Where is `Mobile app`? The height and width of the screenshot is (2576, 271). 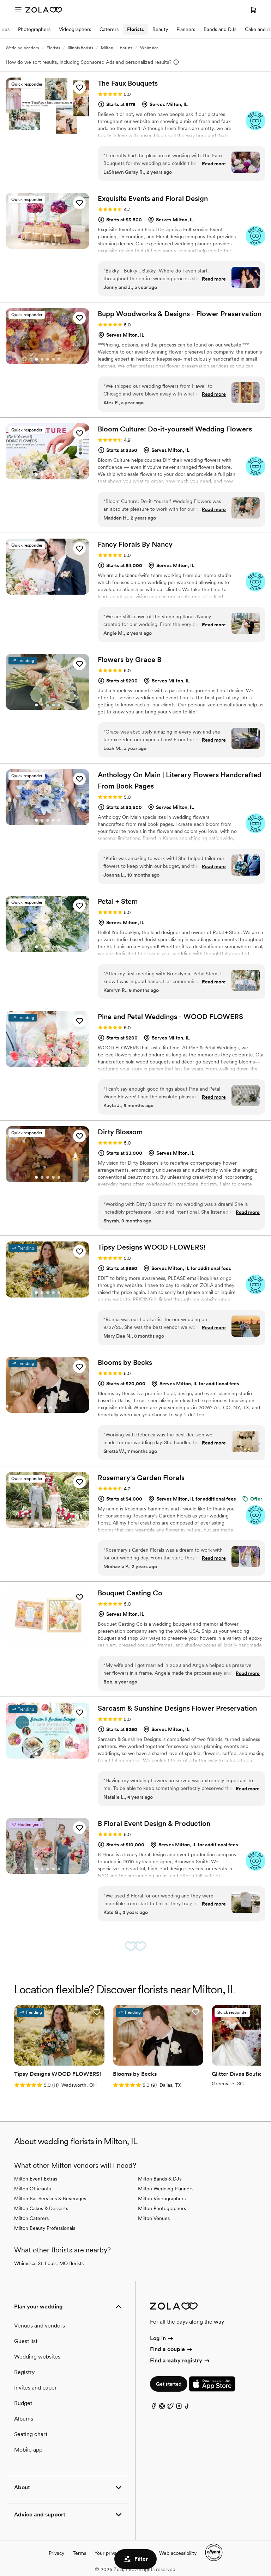
Mobile app is located at coordinates (28, 2449).